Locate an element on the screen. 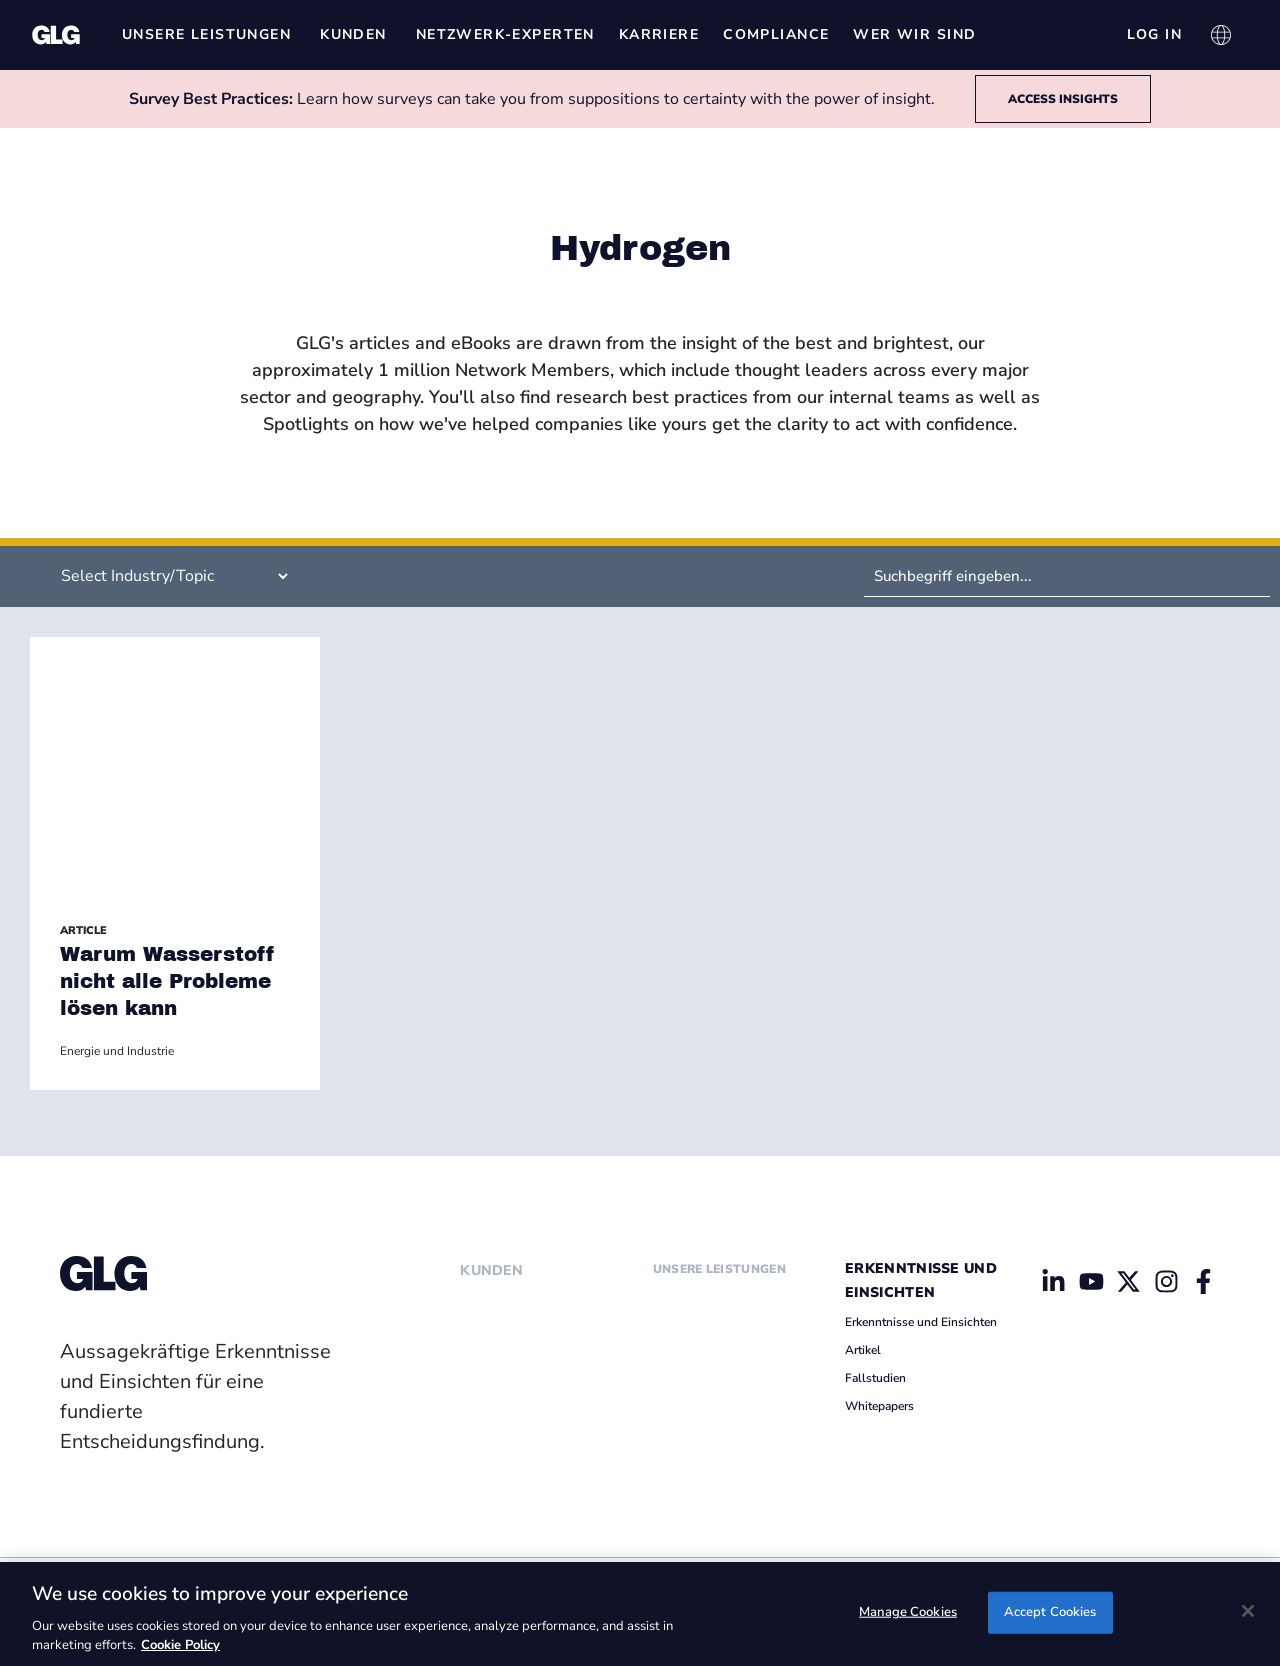 The image size is (1280, 1666). Artikel is located at coordinates (863, 1350).